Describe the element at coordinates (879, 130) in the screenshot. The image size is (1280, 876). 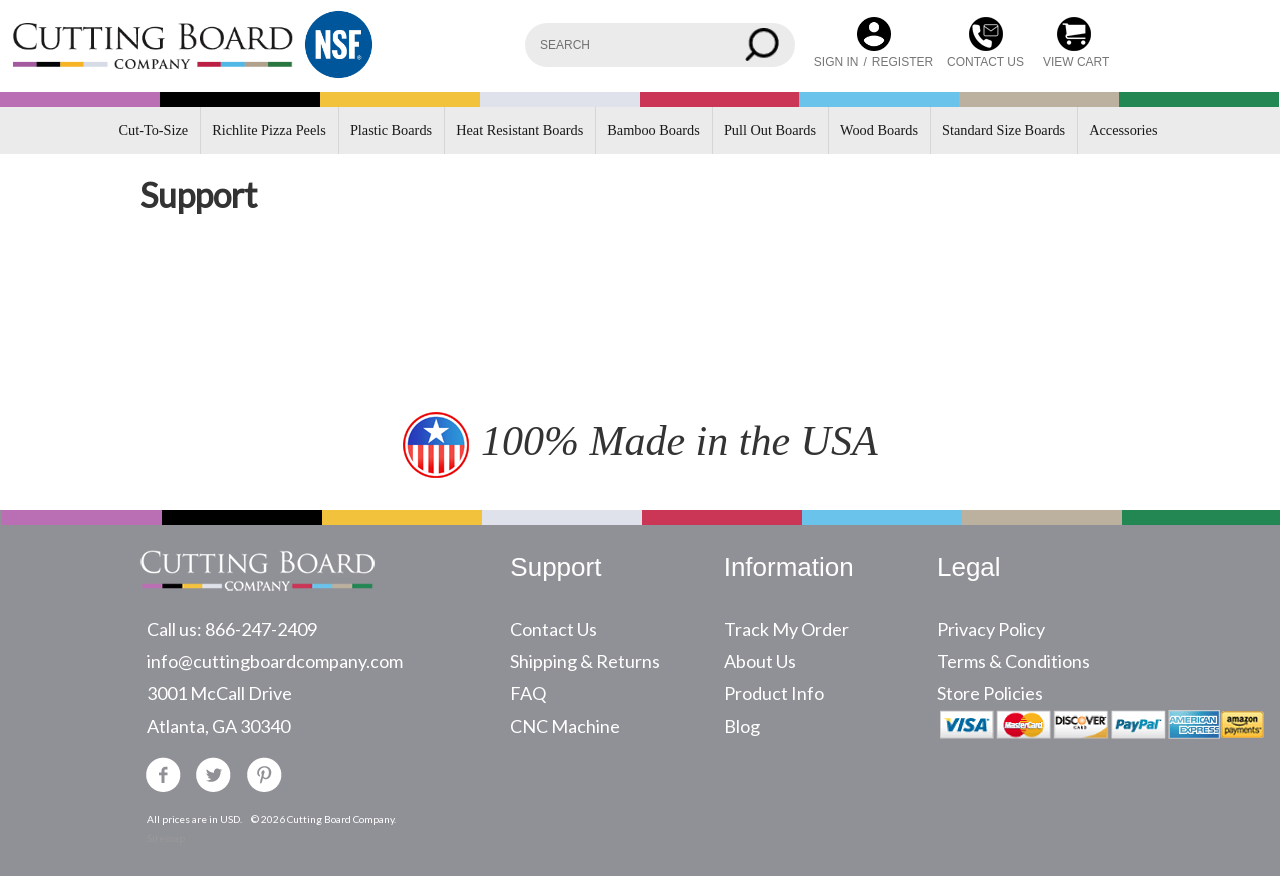
I see `Wood Boards` at that location.